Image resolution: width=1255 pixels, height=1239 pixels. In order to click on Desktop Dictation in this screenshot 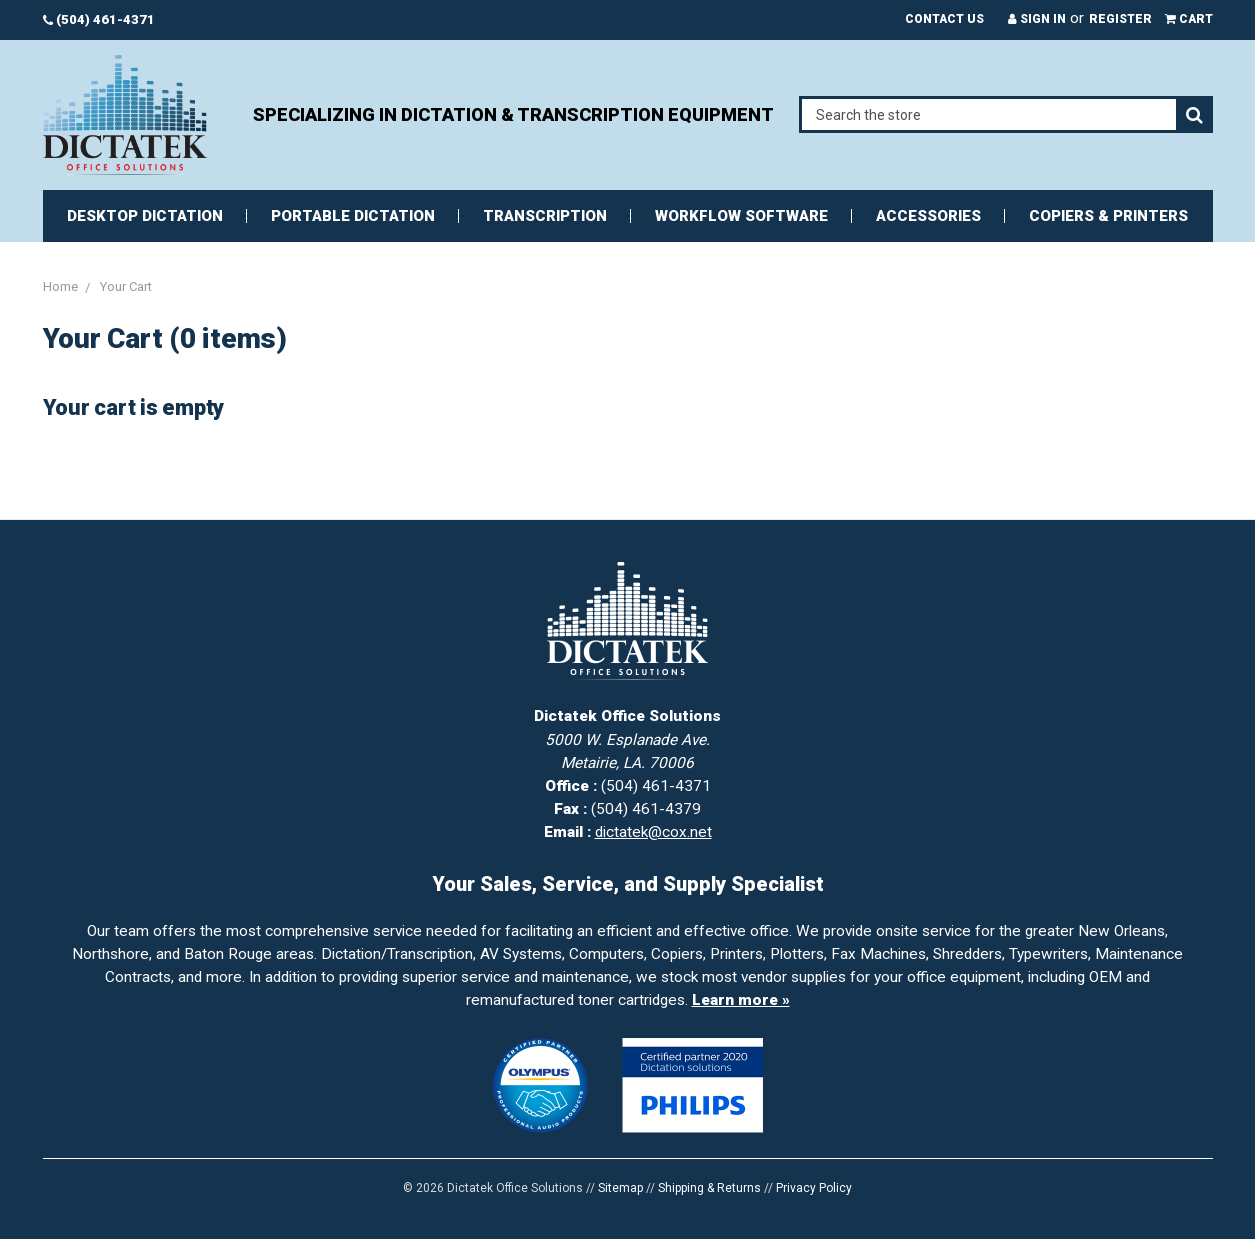, I will do `click(145, 216)`.